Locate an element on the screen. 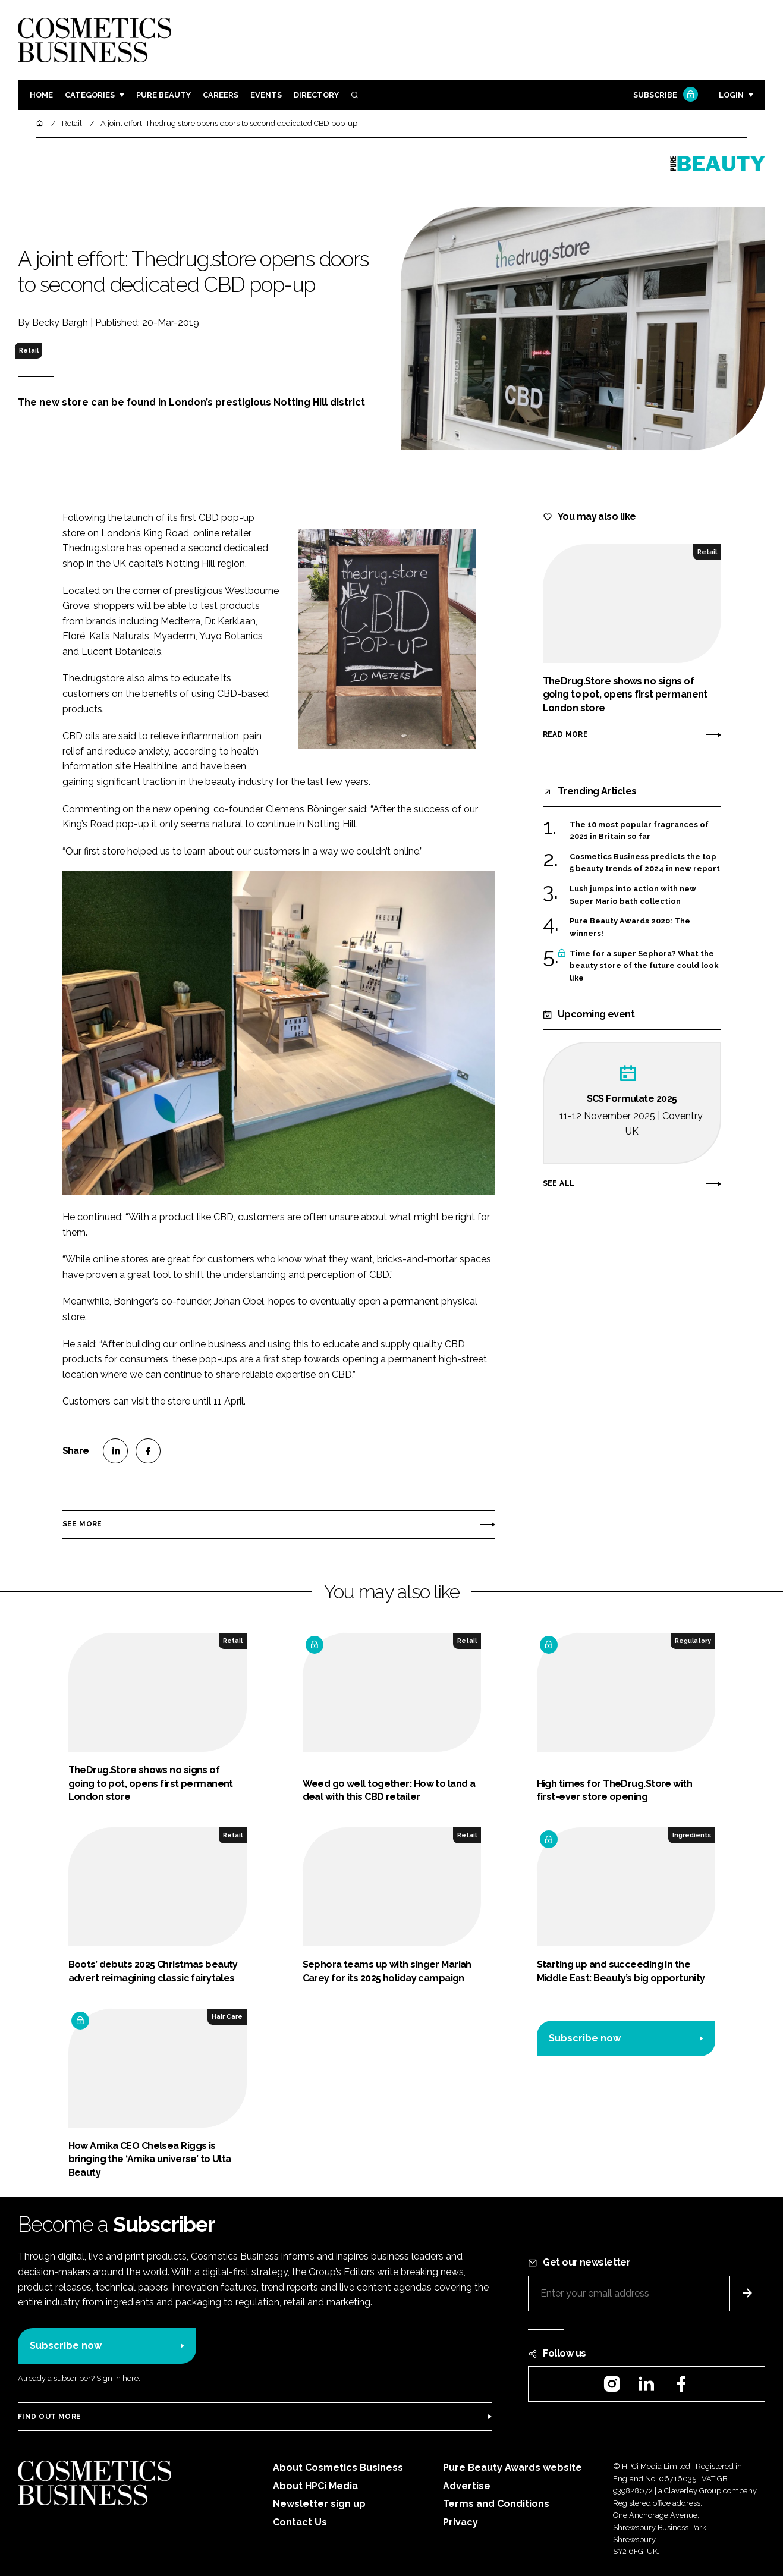 The height and width of the screenshot is (2576, 783). Time for a super Sephora? What the beauty store of the future could look like is located at coordinates (644, 965).